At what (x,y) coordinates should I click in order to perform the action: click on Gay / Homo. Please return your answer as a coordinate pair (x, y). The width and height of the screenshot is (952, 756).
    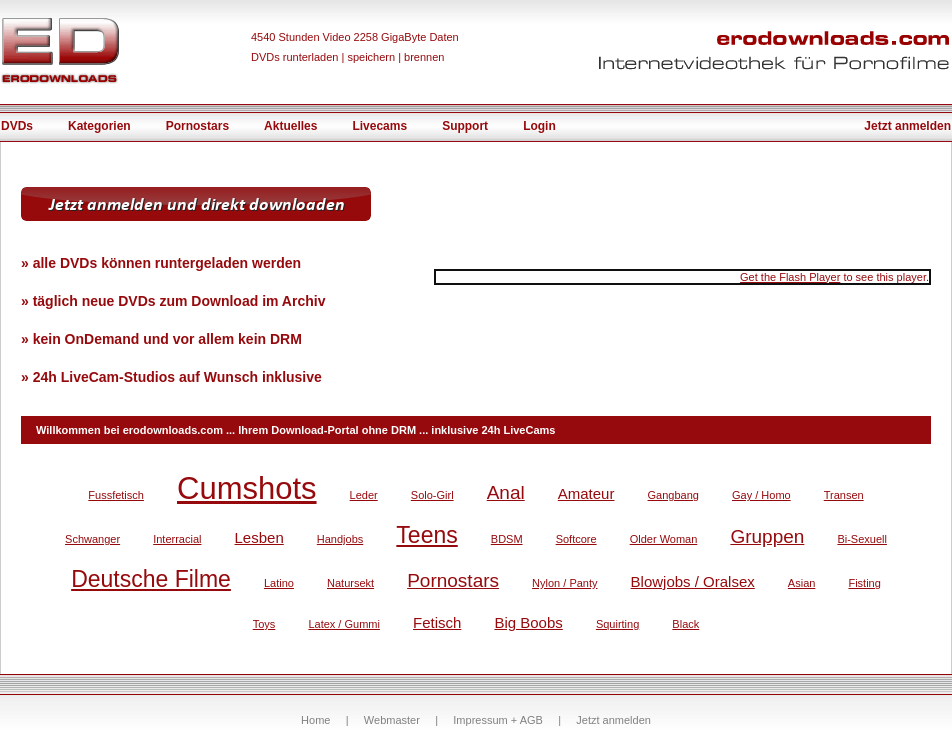
    Looking at the image, I should click on (761, 495).